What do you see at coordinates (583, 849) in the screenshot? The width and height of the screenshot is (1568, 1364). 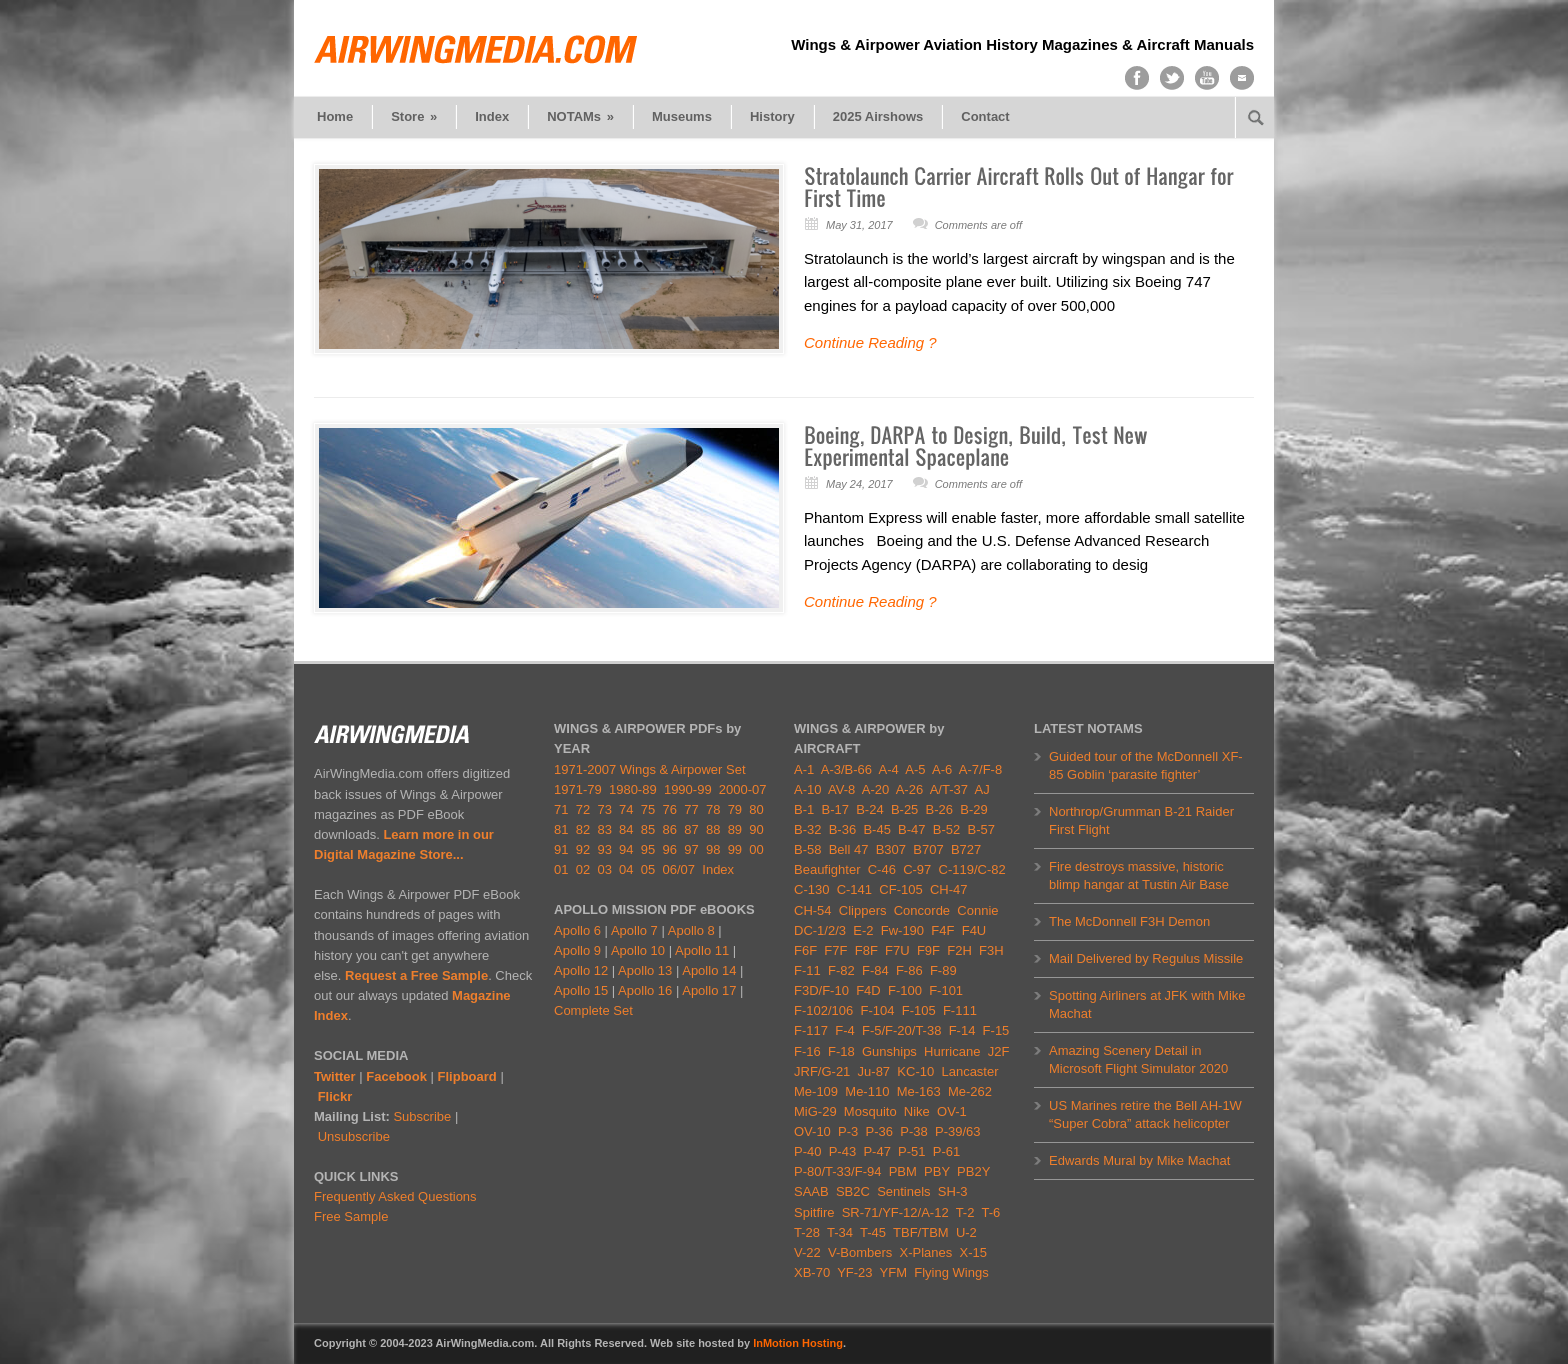 I see `92` at bounding box center [583, 849].